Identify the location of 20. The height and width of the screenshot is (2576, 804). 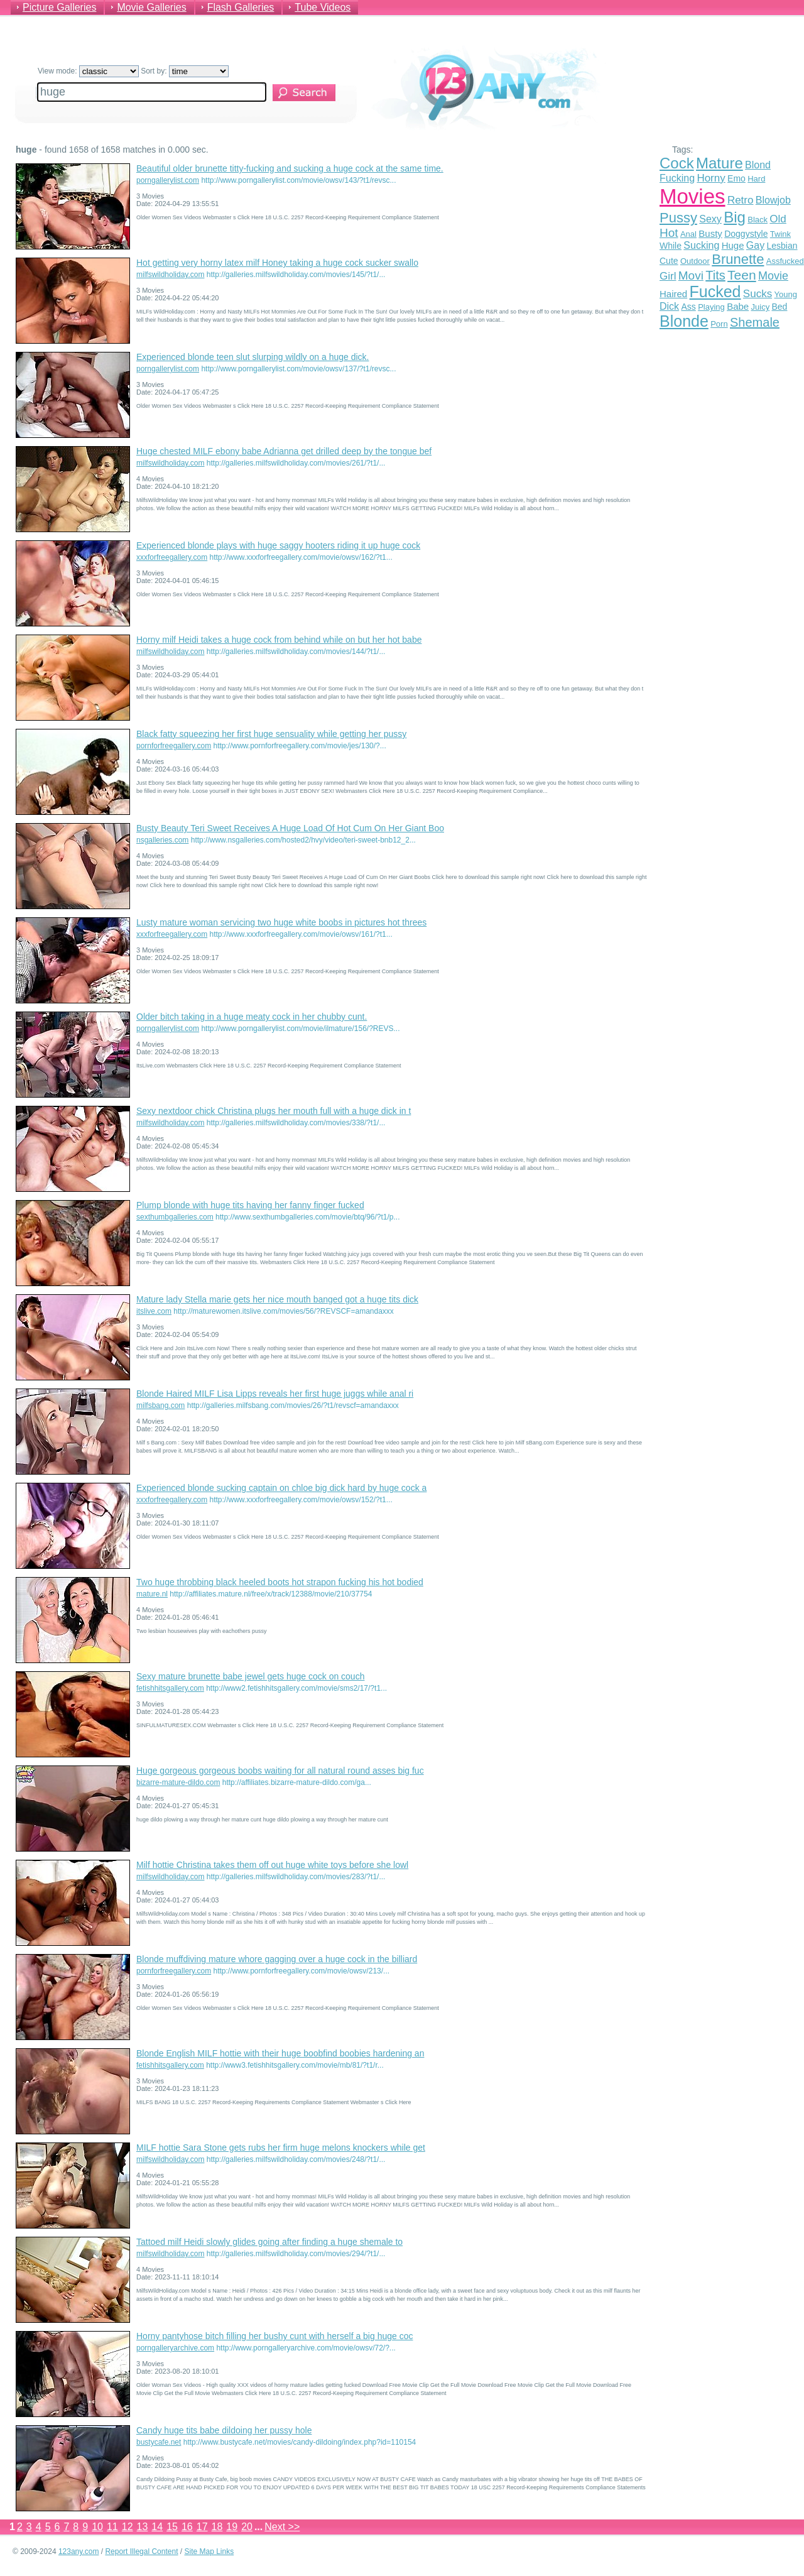
(247, 2526).